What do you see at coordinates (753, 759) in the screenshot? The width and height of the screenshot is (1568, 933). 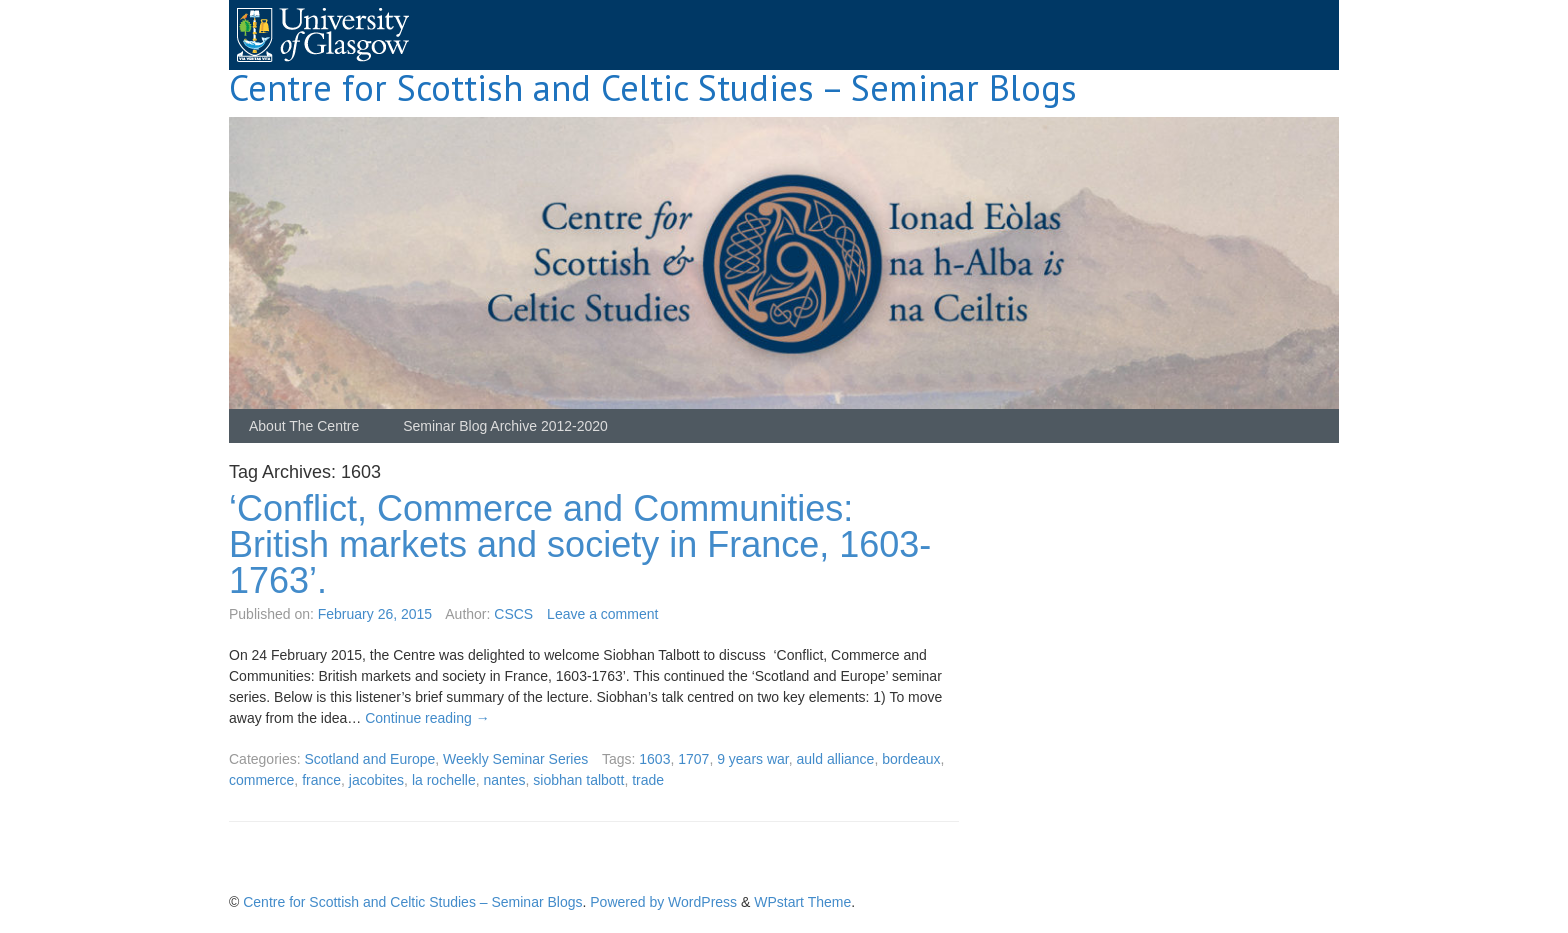 I see `9 years war` at bounding box center [753, 759].